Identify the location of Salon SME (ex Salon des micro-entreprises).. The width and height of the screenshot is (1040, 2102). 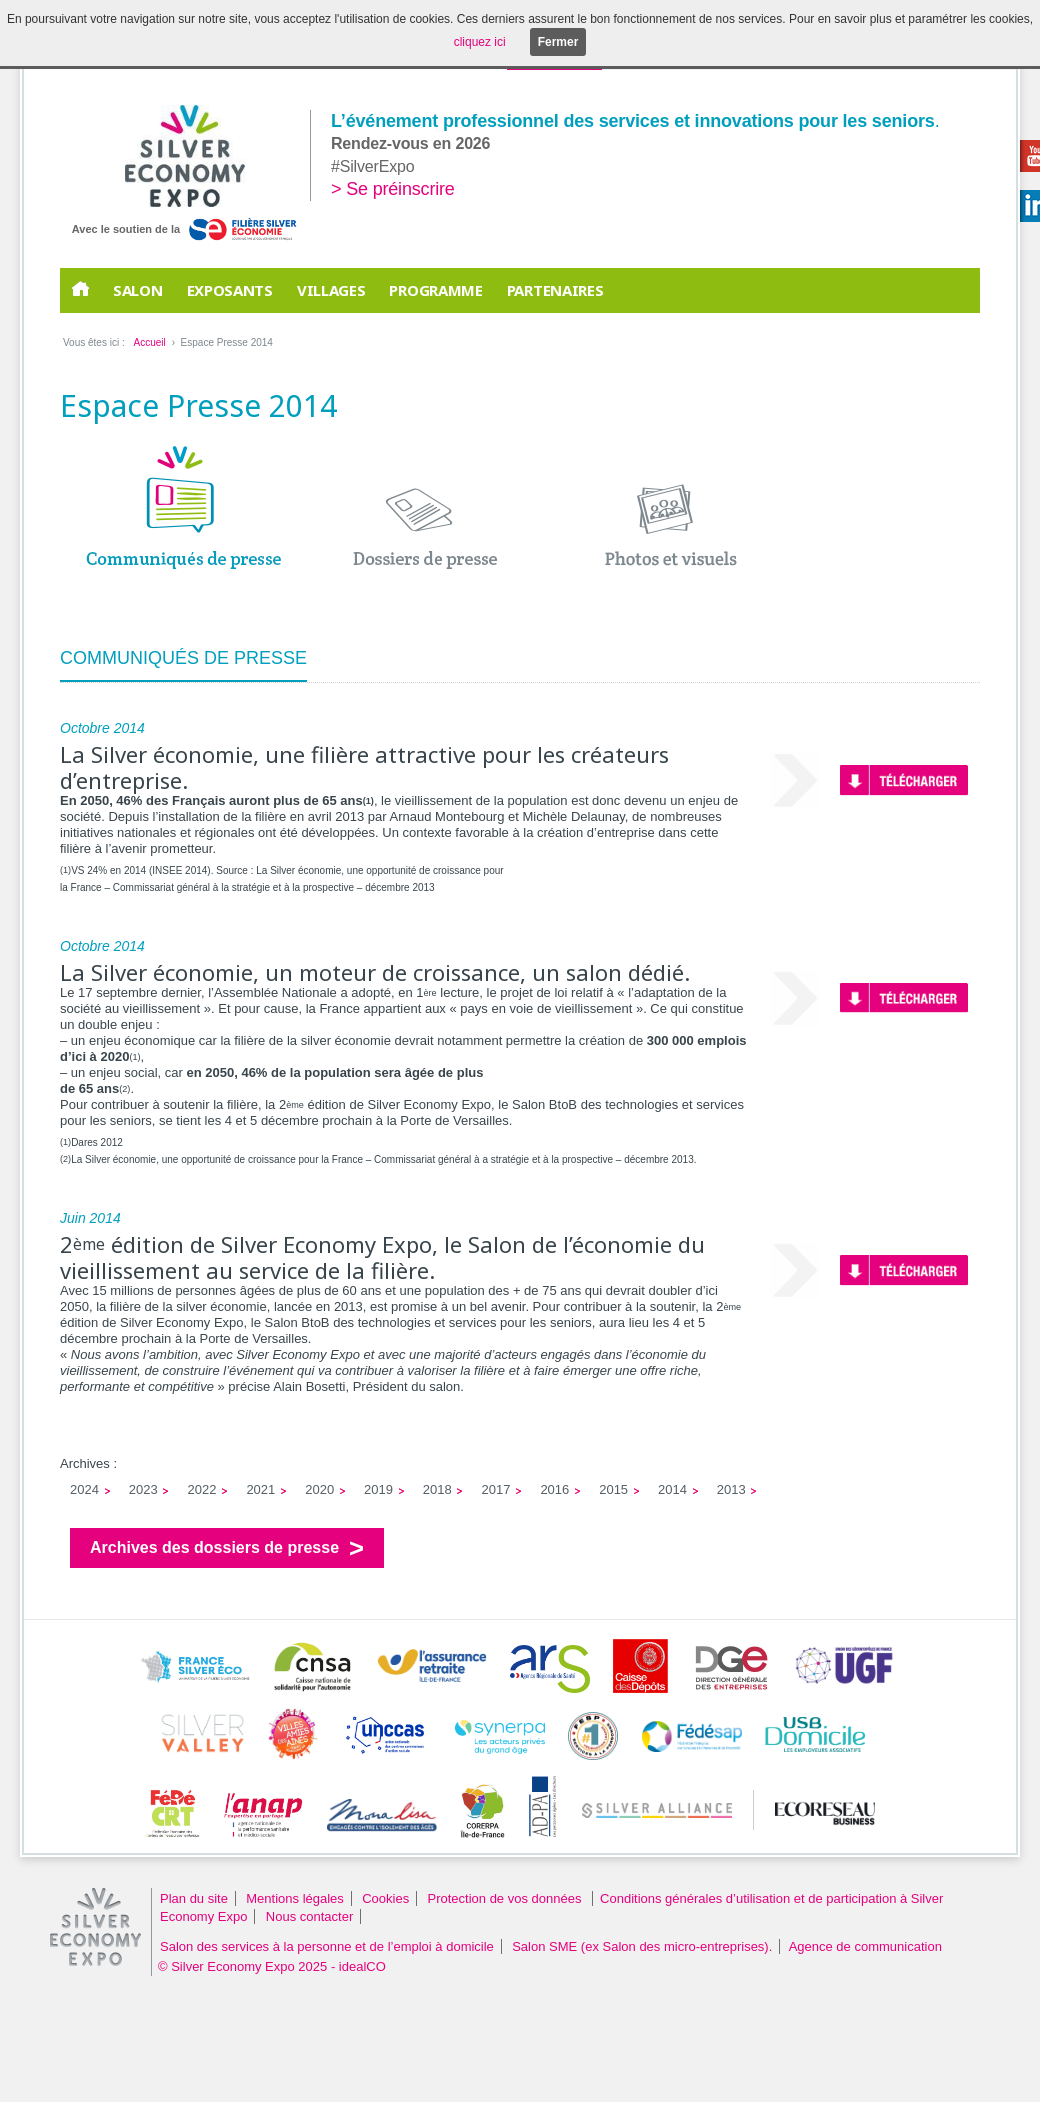
(642, 1946).